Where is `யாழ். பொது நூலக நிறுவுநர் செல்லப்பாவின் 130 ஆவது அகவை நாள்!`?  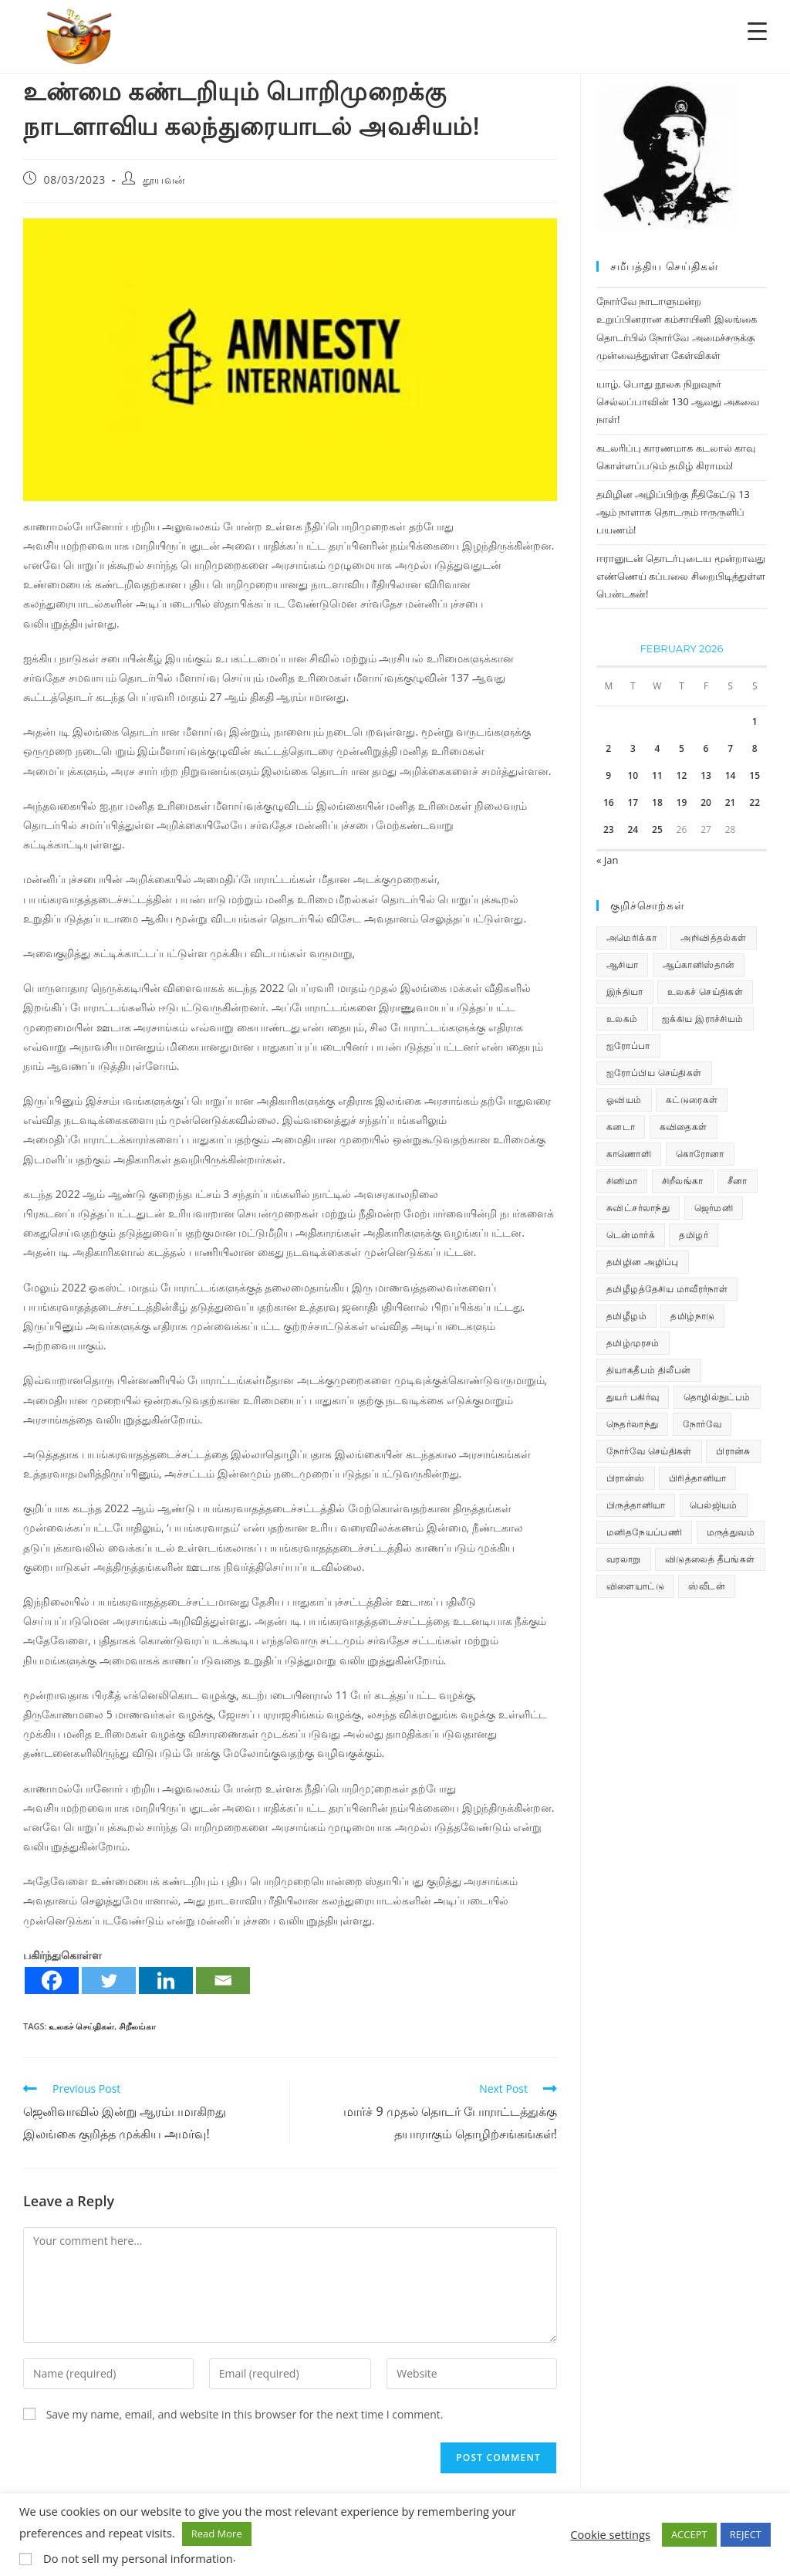
யாழ். பொது நூலக நிறுவுநர் செல்லப்பாவின் 130 ஆவது அகவை நாள்! is located at coordinates (677, 402).